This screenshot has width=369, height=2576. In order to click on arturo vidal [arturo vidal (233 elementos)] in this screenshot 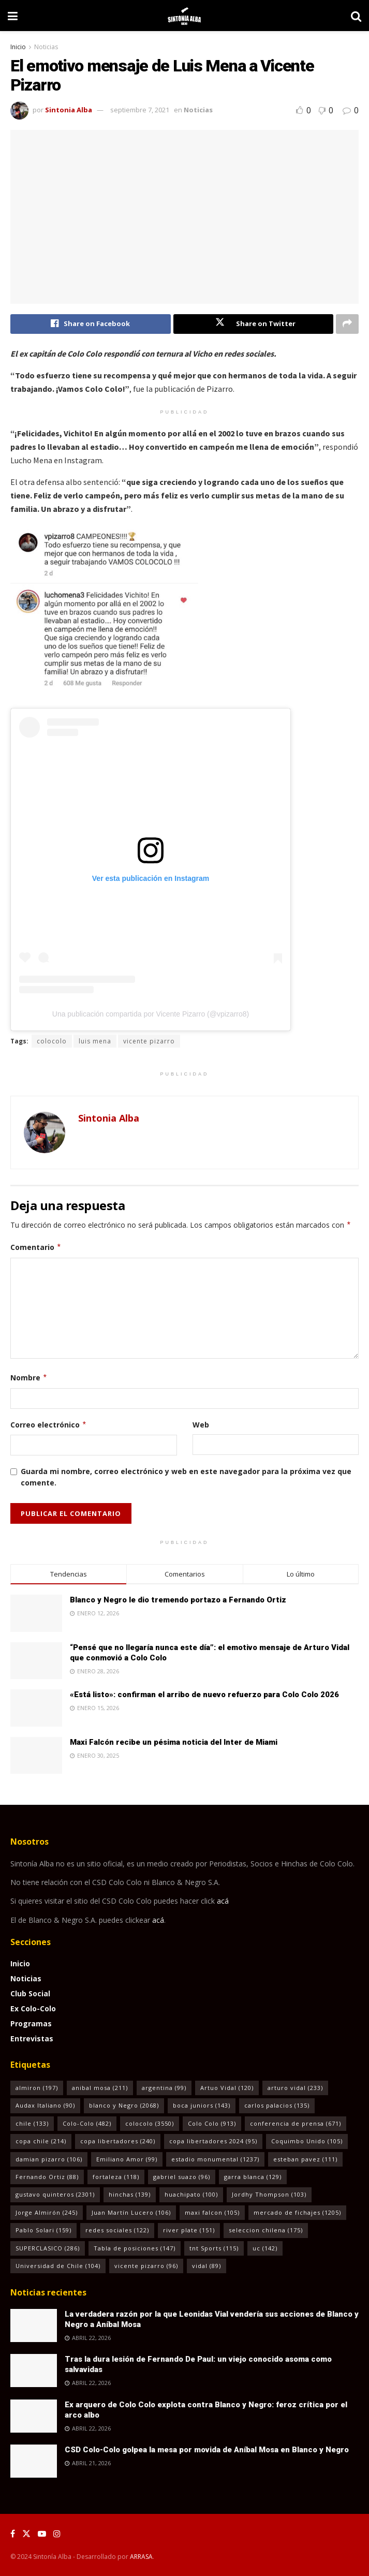, I will do `click(295, 2088)`.